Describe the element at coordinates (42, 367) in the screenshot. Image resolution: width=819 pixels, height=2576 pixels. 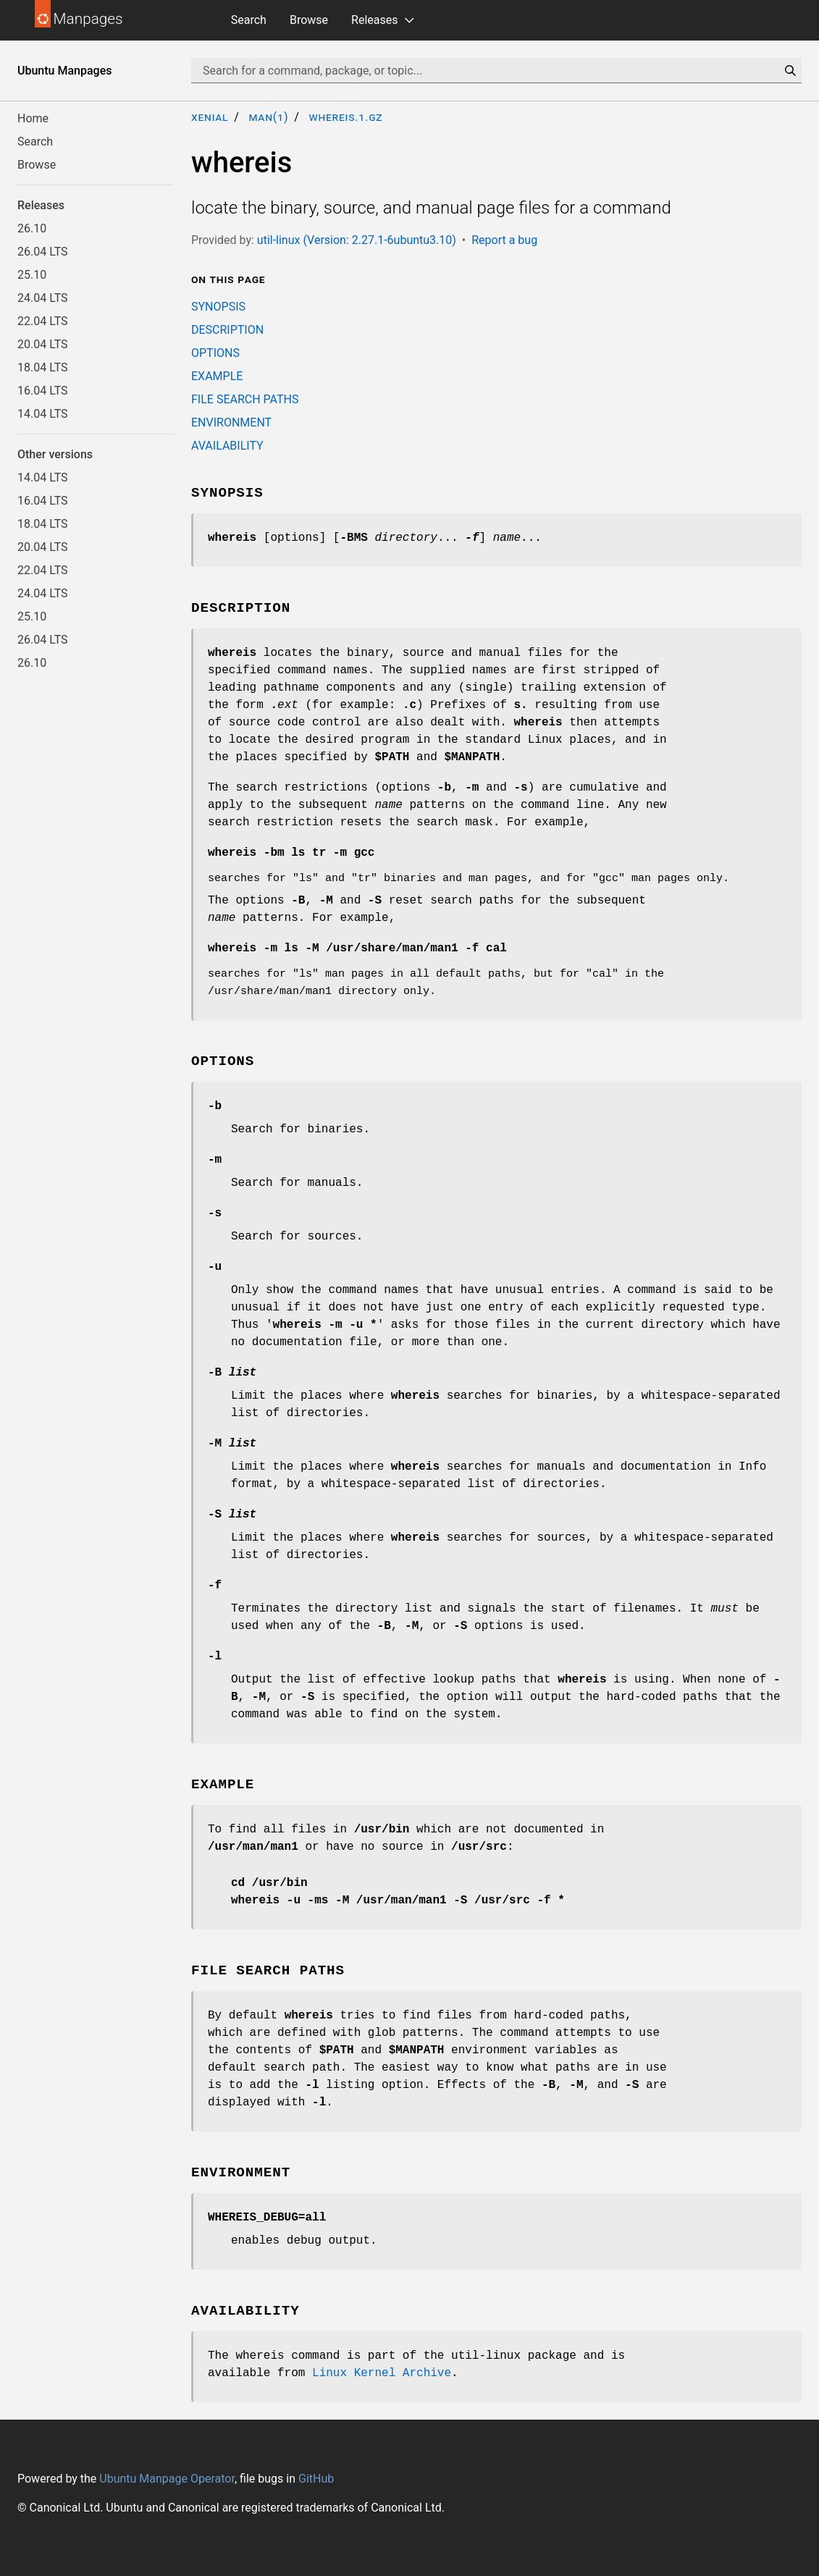
I see `18.04 LTS` at that location.